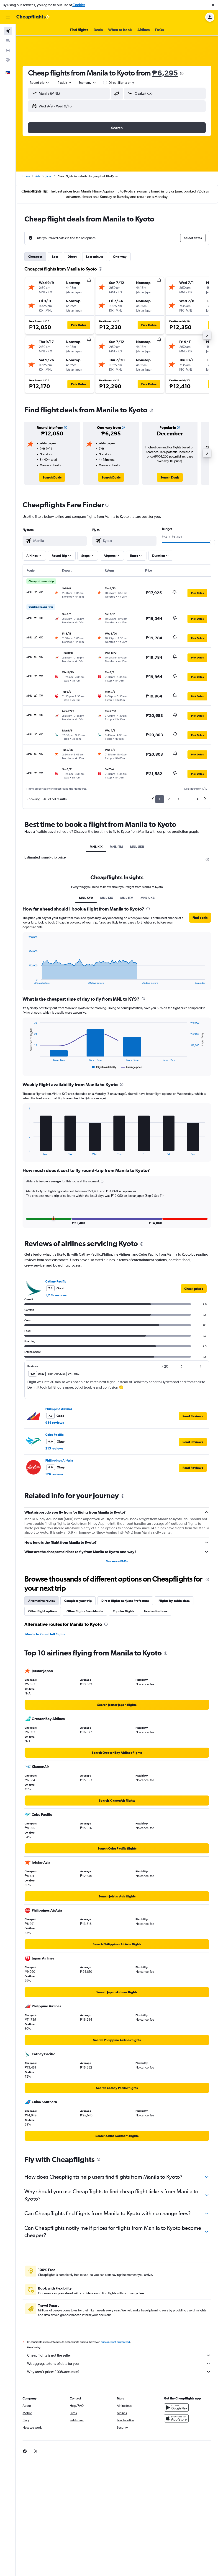 The image size is (218, 2576). I want to click on Top destinations [tab], so click(155, 1617).